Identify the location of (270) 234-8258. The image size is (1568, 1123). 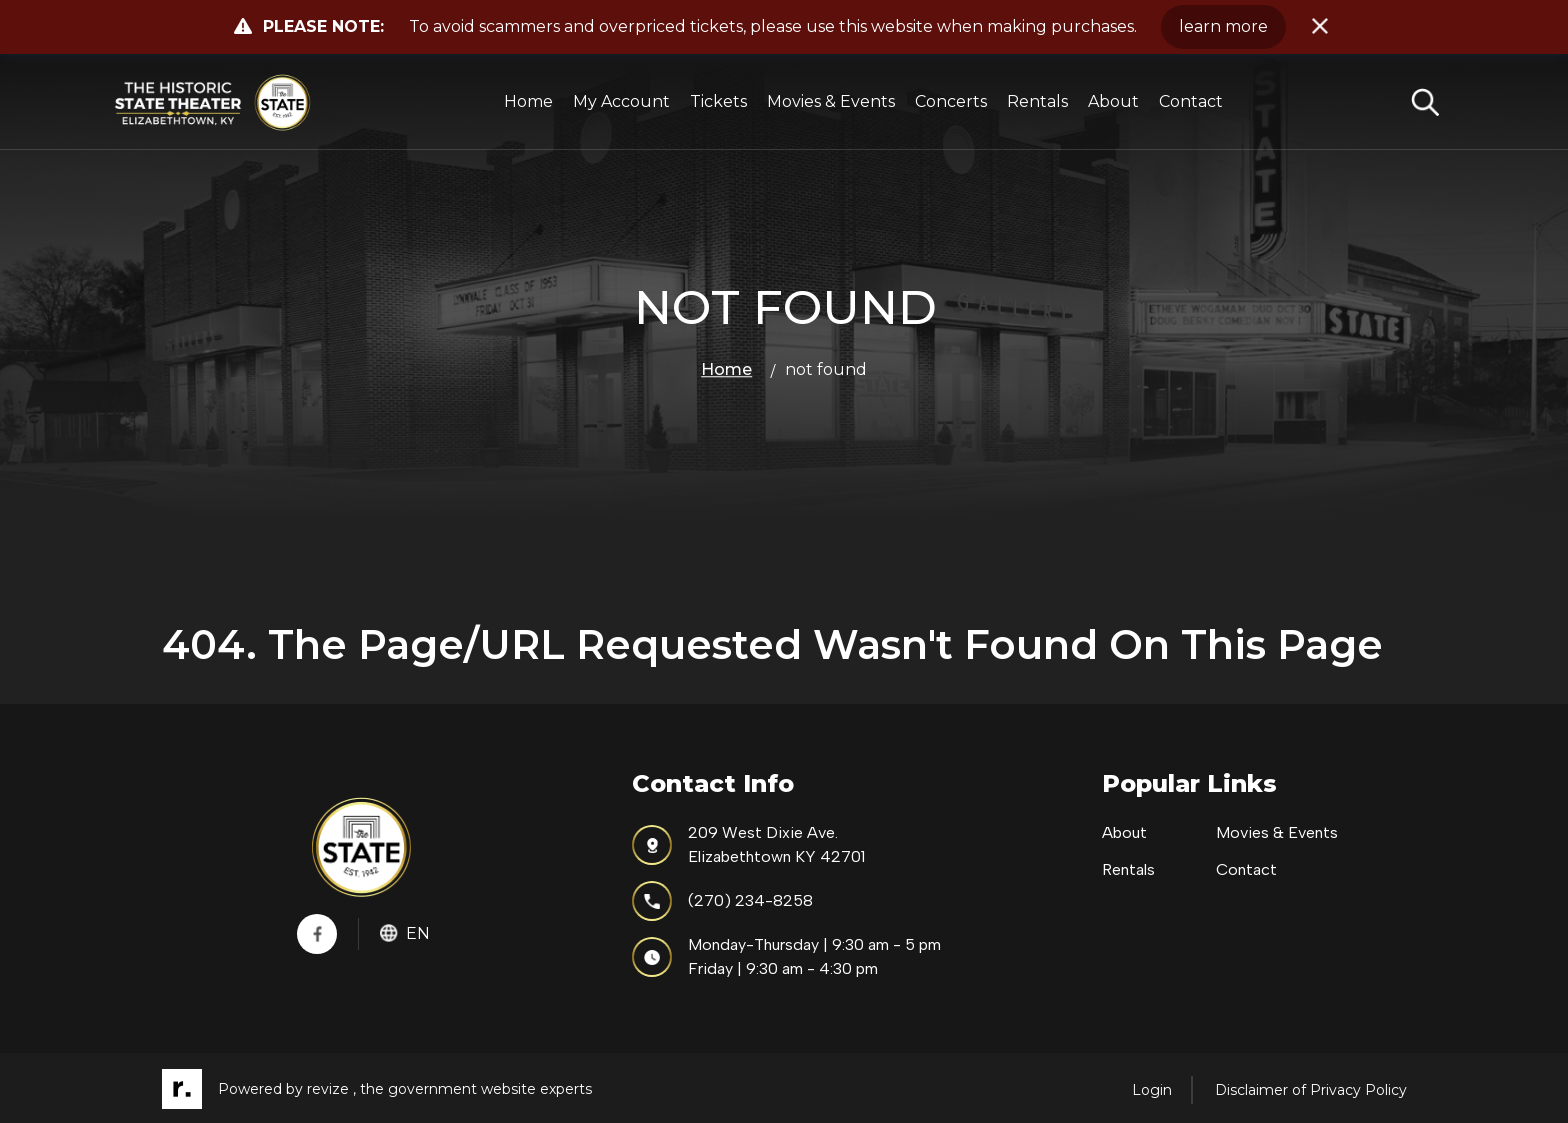
(722, 901).